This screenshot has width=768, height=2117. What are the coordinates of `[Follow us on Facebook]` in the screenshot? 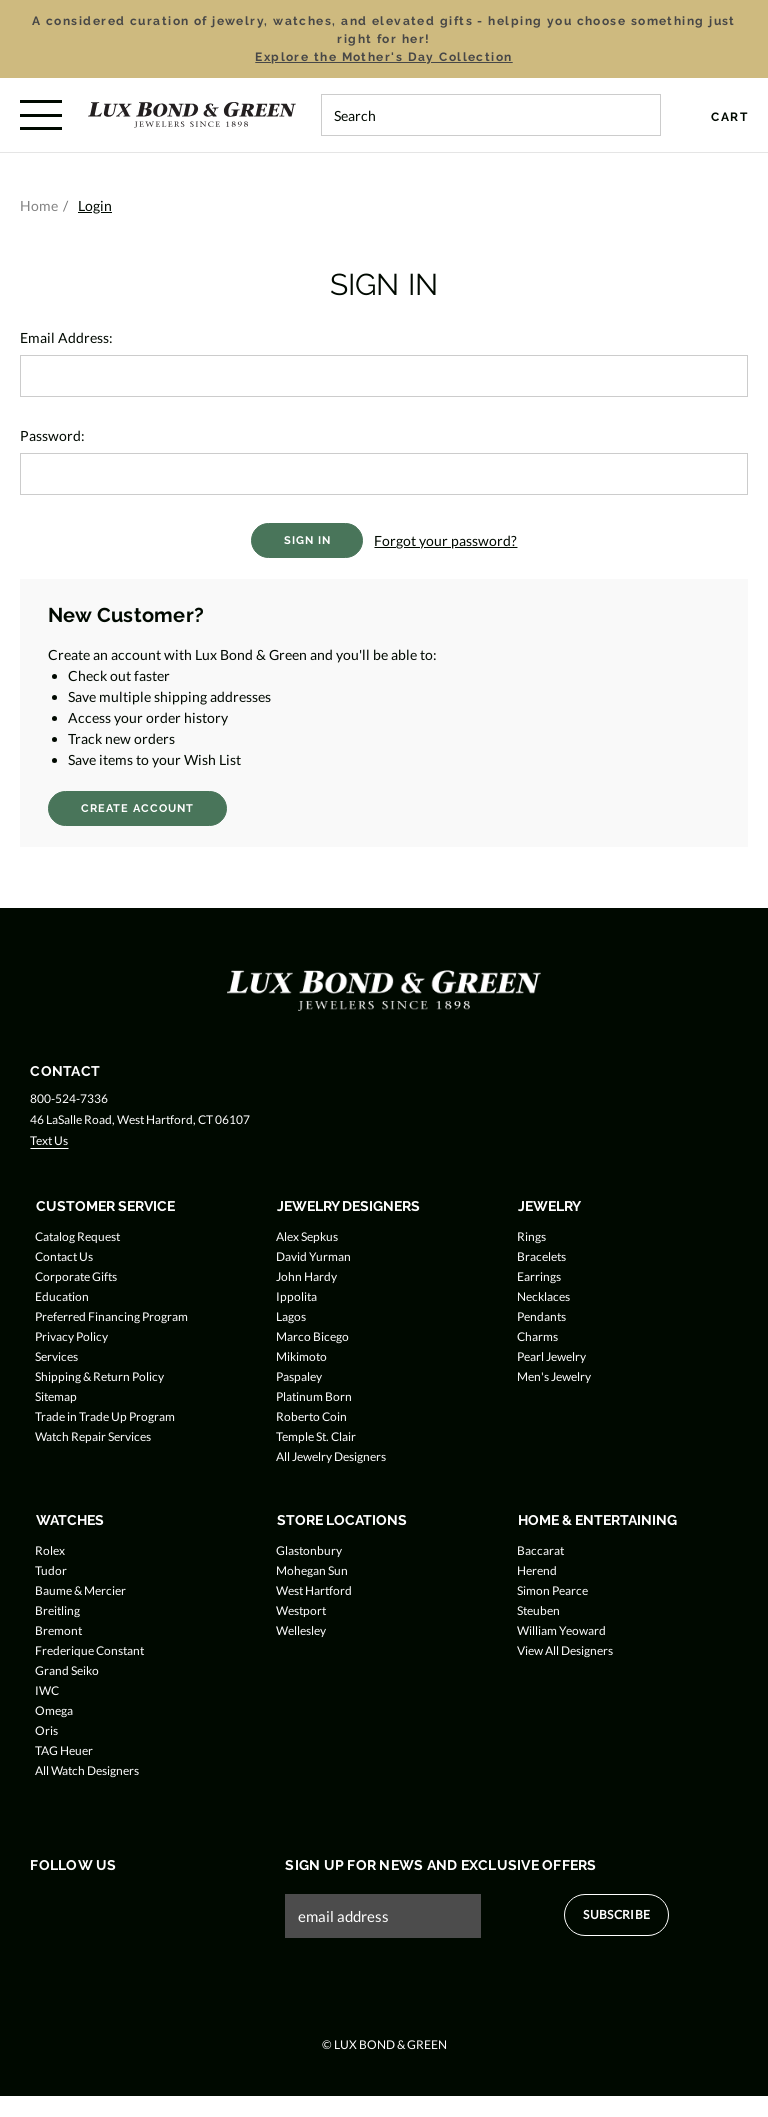 It's located at (42, 1906).